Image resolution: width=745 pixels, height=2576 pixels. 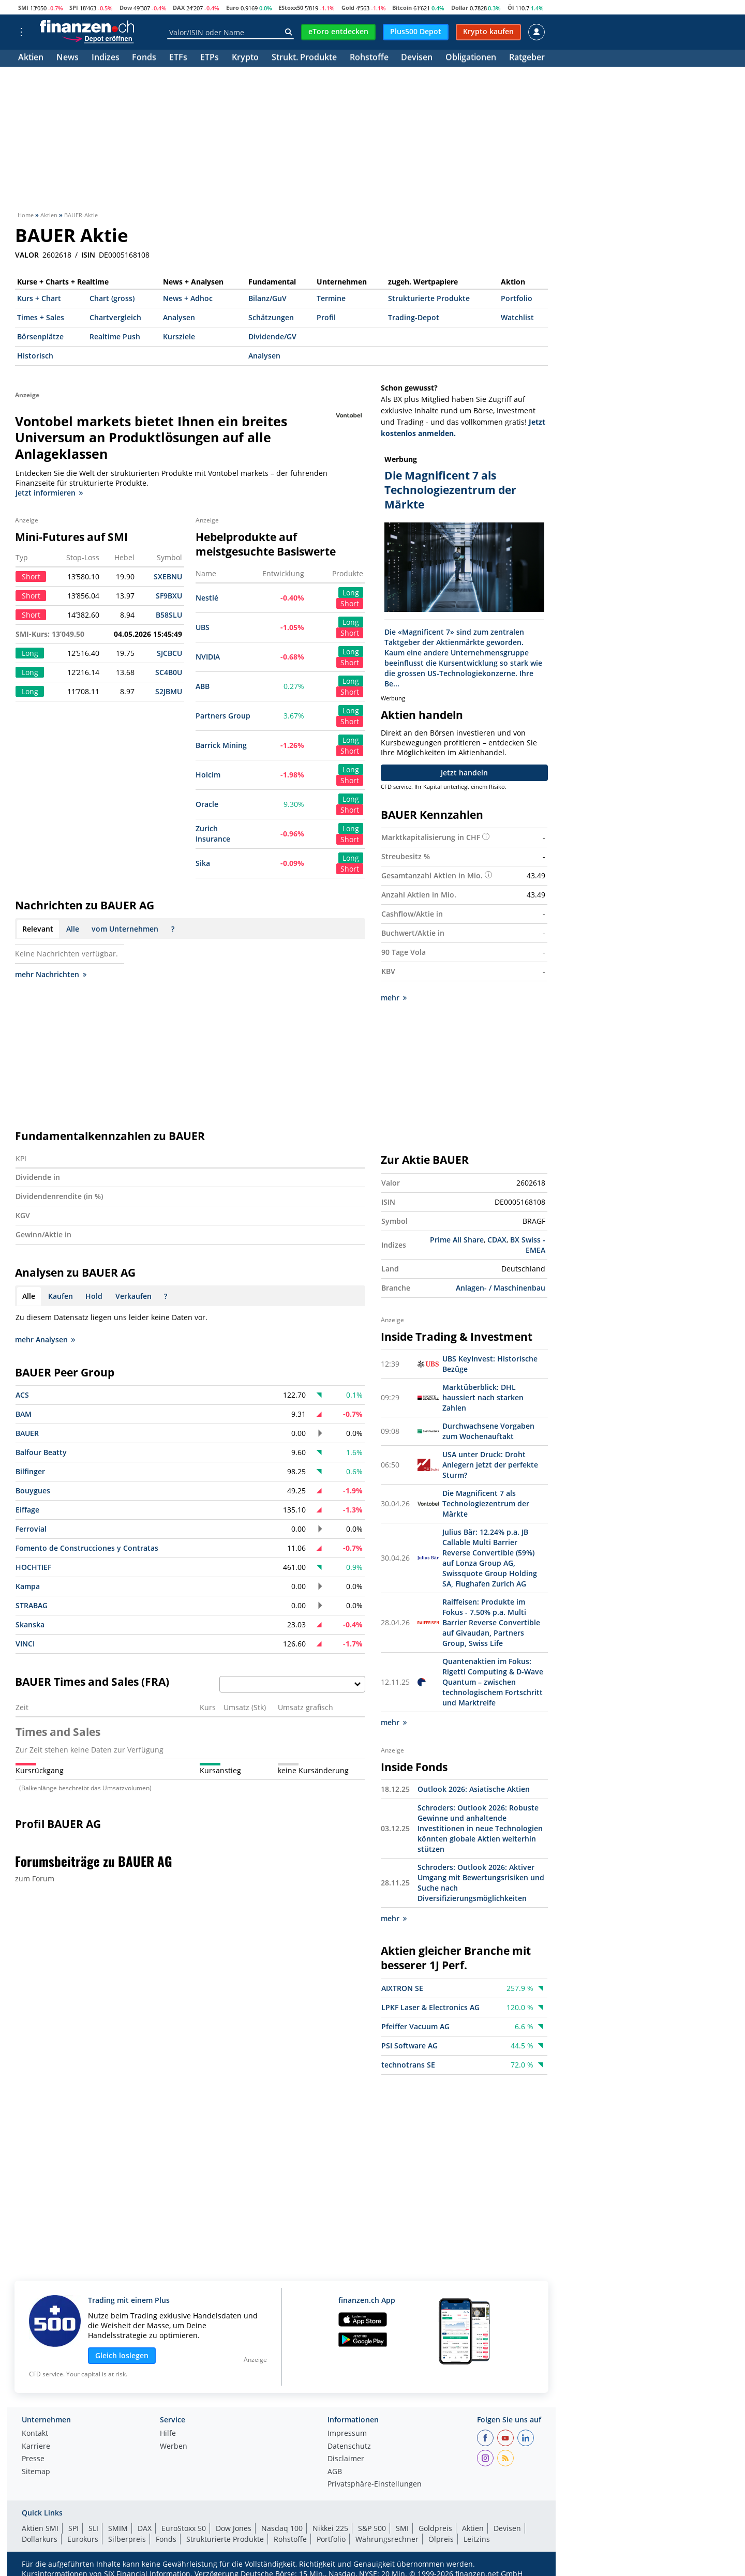 What do you see at coordinates (394, 997) in the screenshot?
I see `mehr` at bounding box center [394, 997].